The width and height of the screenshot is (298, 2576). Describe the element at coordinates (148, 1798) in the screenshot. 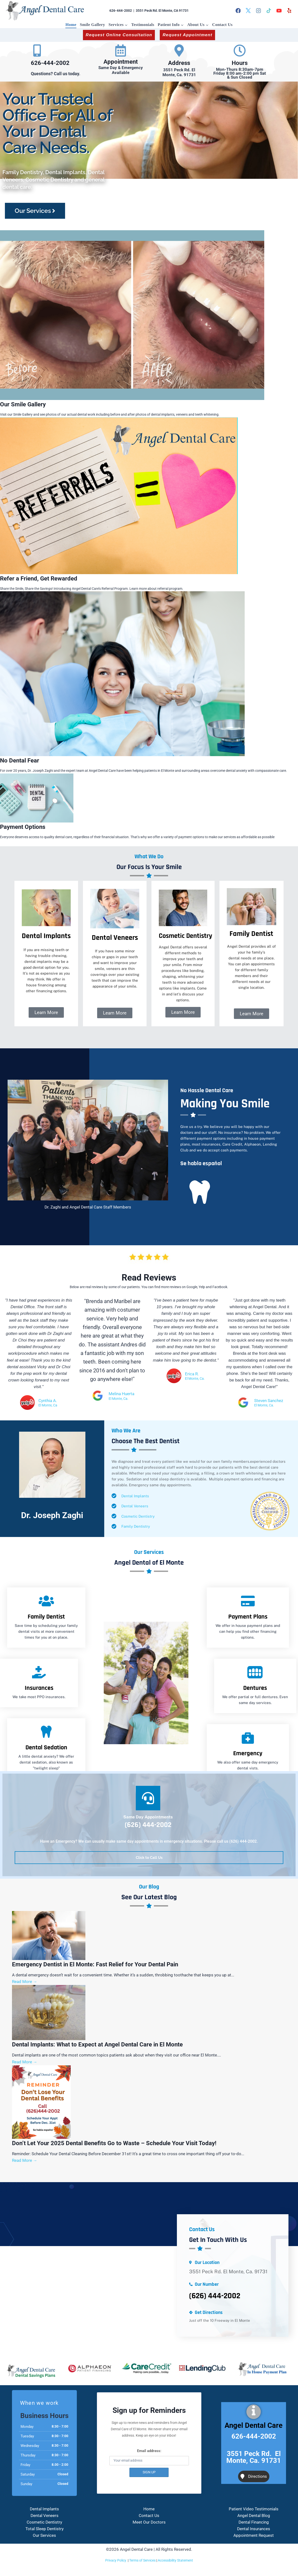

I see `[Same Day Appointments]` at that location.